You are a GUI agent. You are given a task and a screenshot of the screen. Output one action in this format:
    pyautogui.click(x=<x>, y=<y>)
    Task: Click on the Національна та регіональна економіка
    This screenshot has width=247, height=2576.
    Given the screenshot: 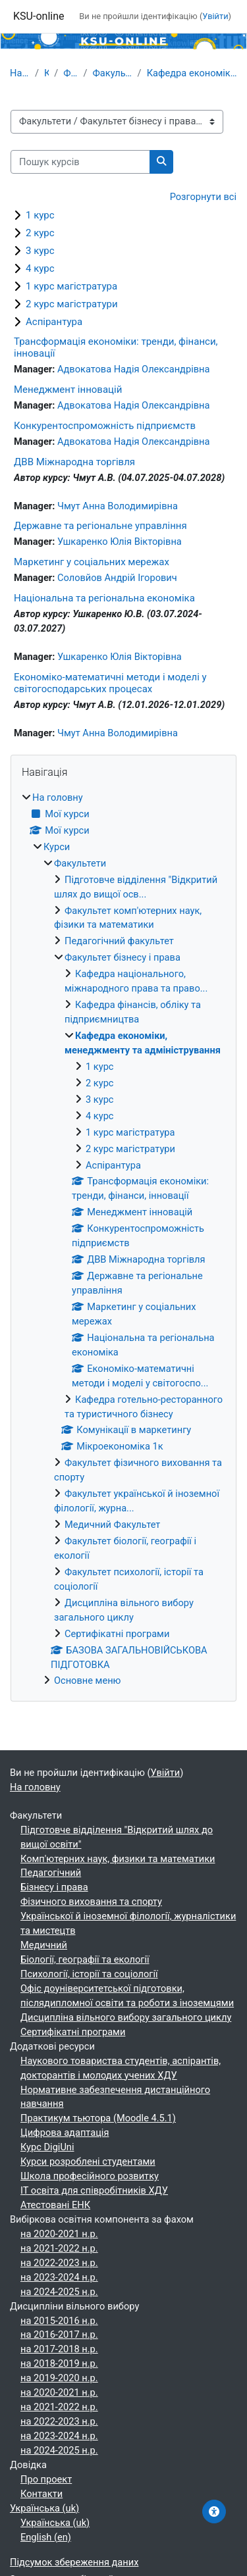 What is the action you would take?
    pyautogui.click(x=104, y=598)
    